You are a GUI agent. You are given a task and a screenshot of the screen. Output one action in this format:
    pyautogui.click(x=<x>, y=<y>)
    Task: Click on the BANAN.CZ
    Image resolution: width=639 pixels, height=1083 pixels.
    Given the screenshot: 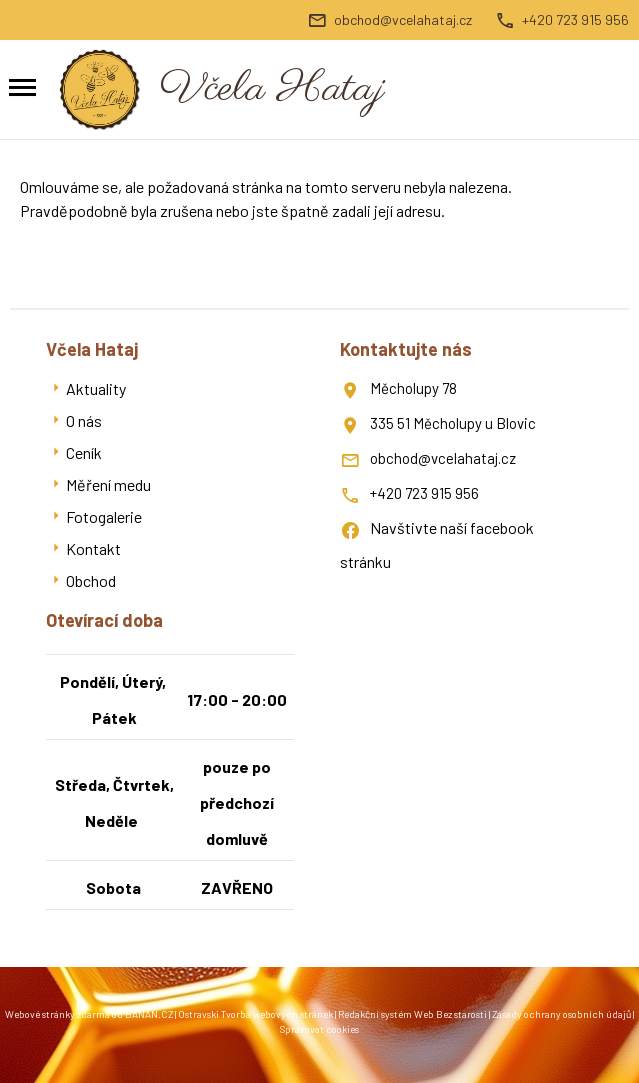 What is the action you would take?
    pyautogui.click(x=149, y=1014)
    